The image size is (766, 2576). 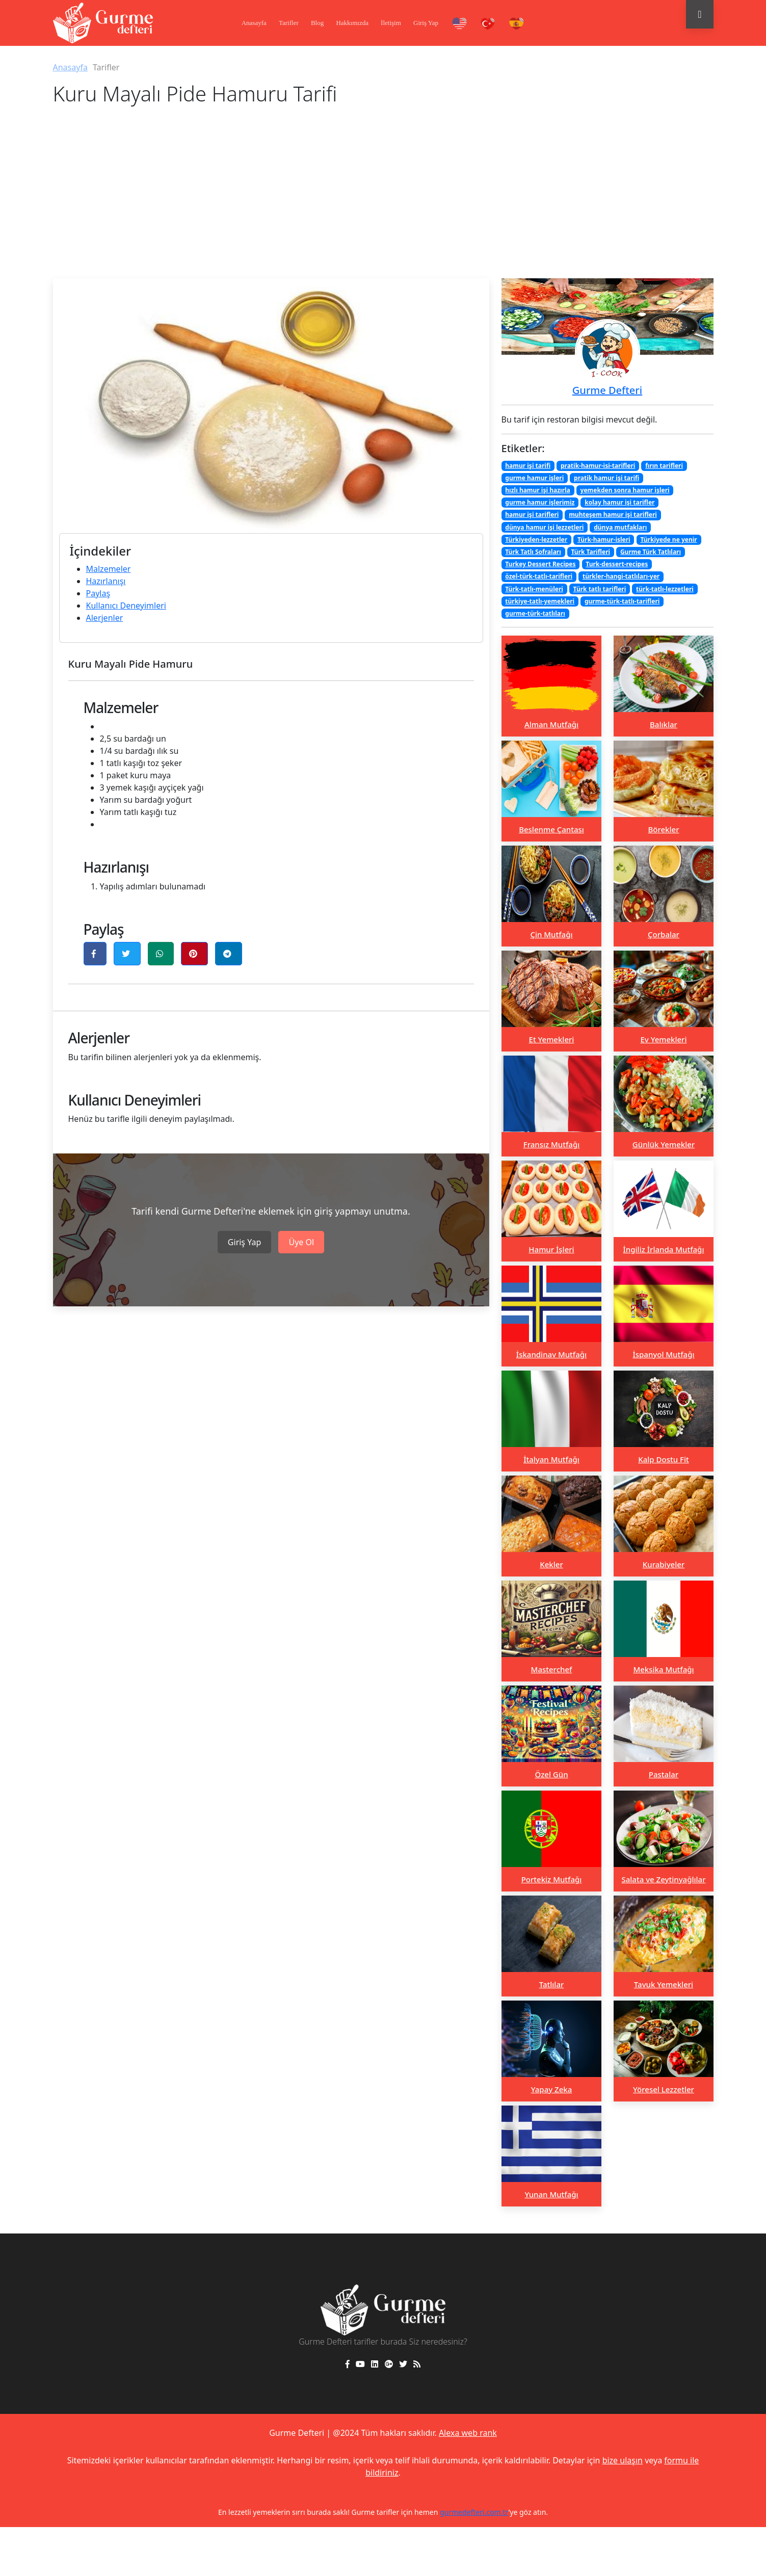 What do you see at coordinates (391, 23) in the screenshot?
I see `İletişim` at bounding box center [391, 23].